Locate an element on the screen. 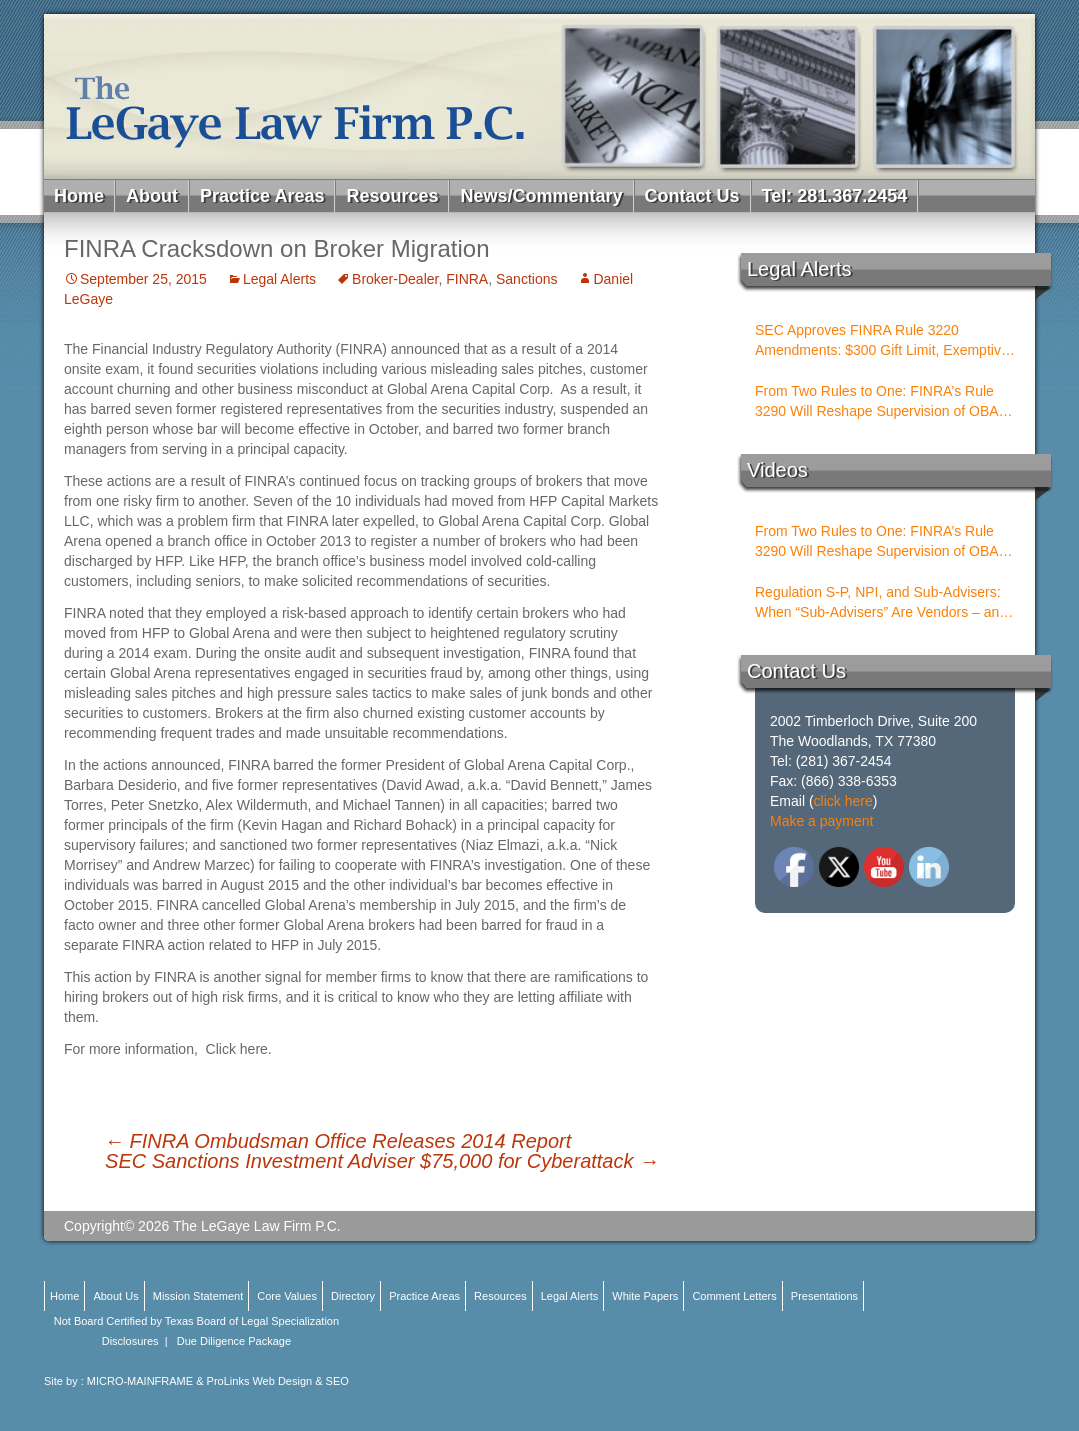 The height and width of the screenshot is (1431, 1079). Presentations is located at coordinates (824, 1296).